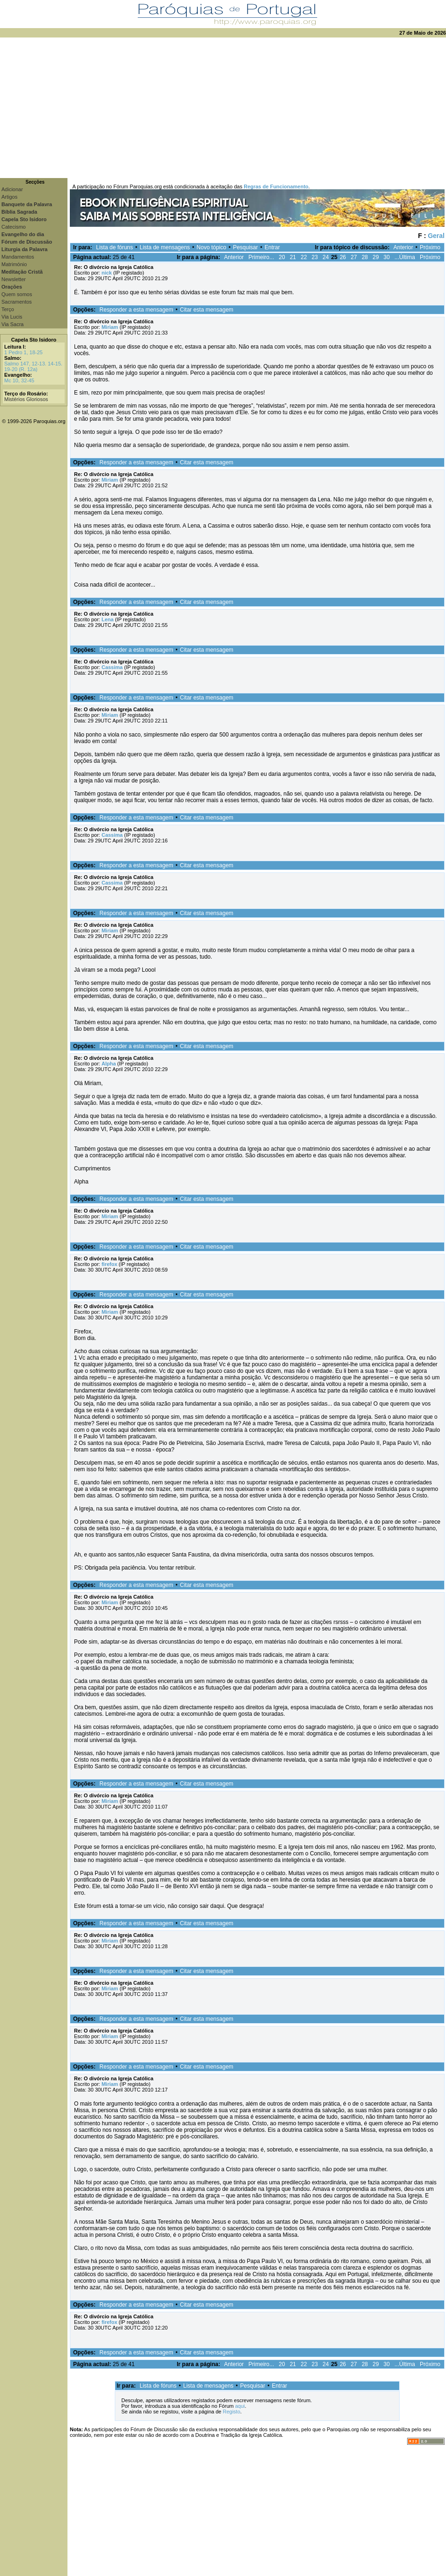 The width and height of the screenshot is (446, 2576). What do you see at coordinates (223, 107) in the screenshot?
I see `[Advertisement]` at bounding box center [223, 107].